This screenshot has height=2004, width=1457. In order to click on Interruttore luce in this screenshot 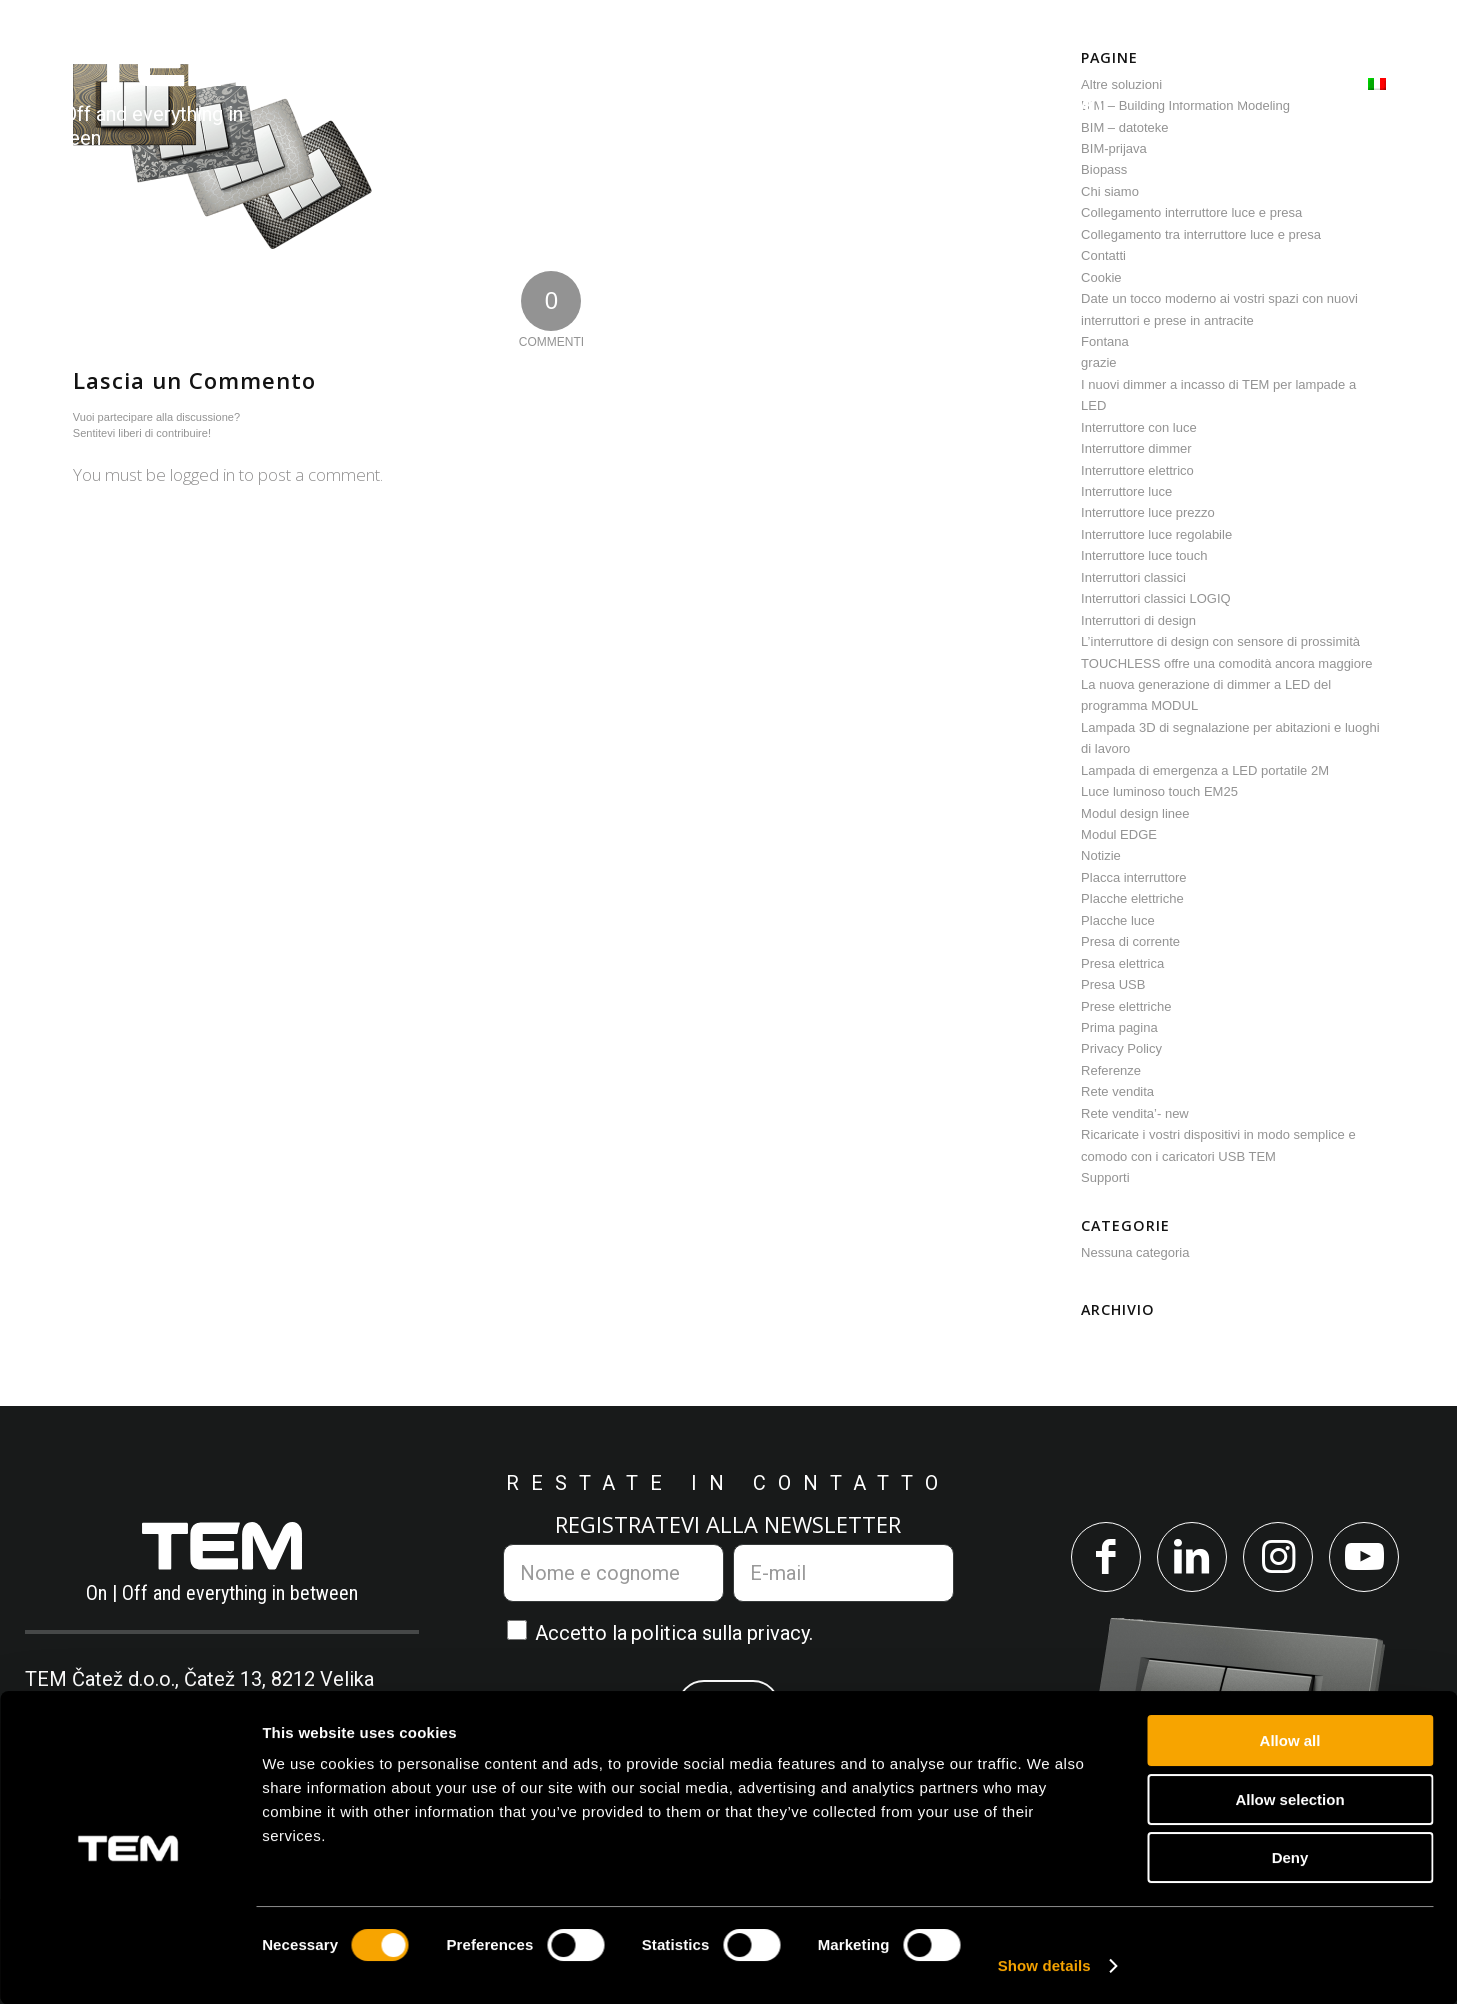, I will do `click(1126, 491)`.